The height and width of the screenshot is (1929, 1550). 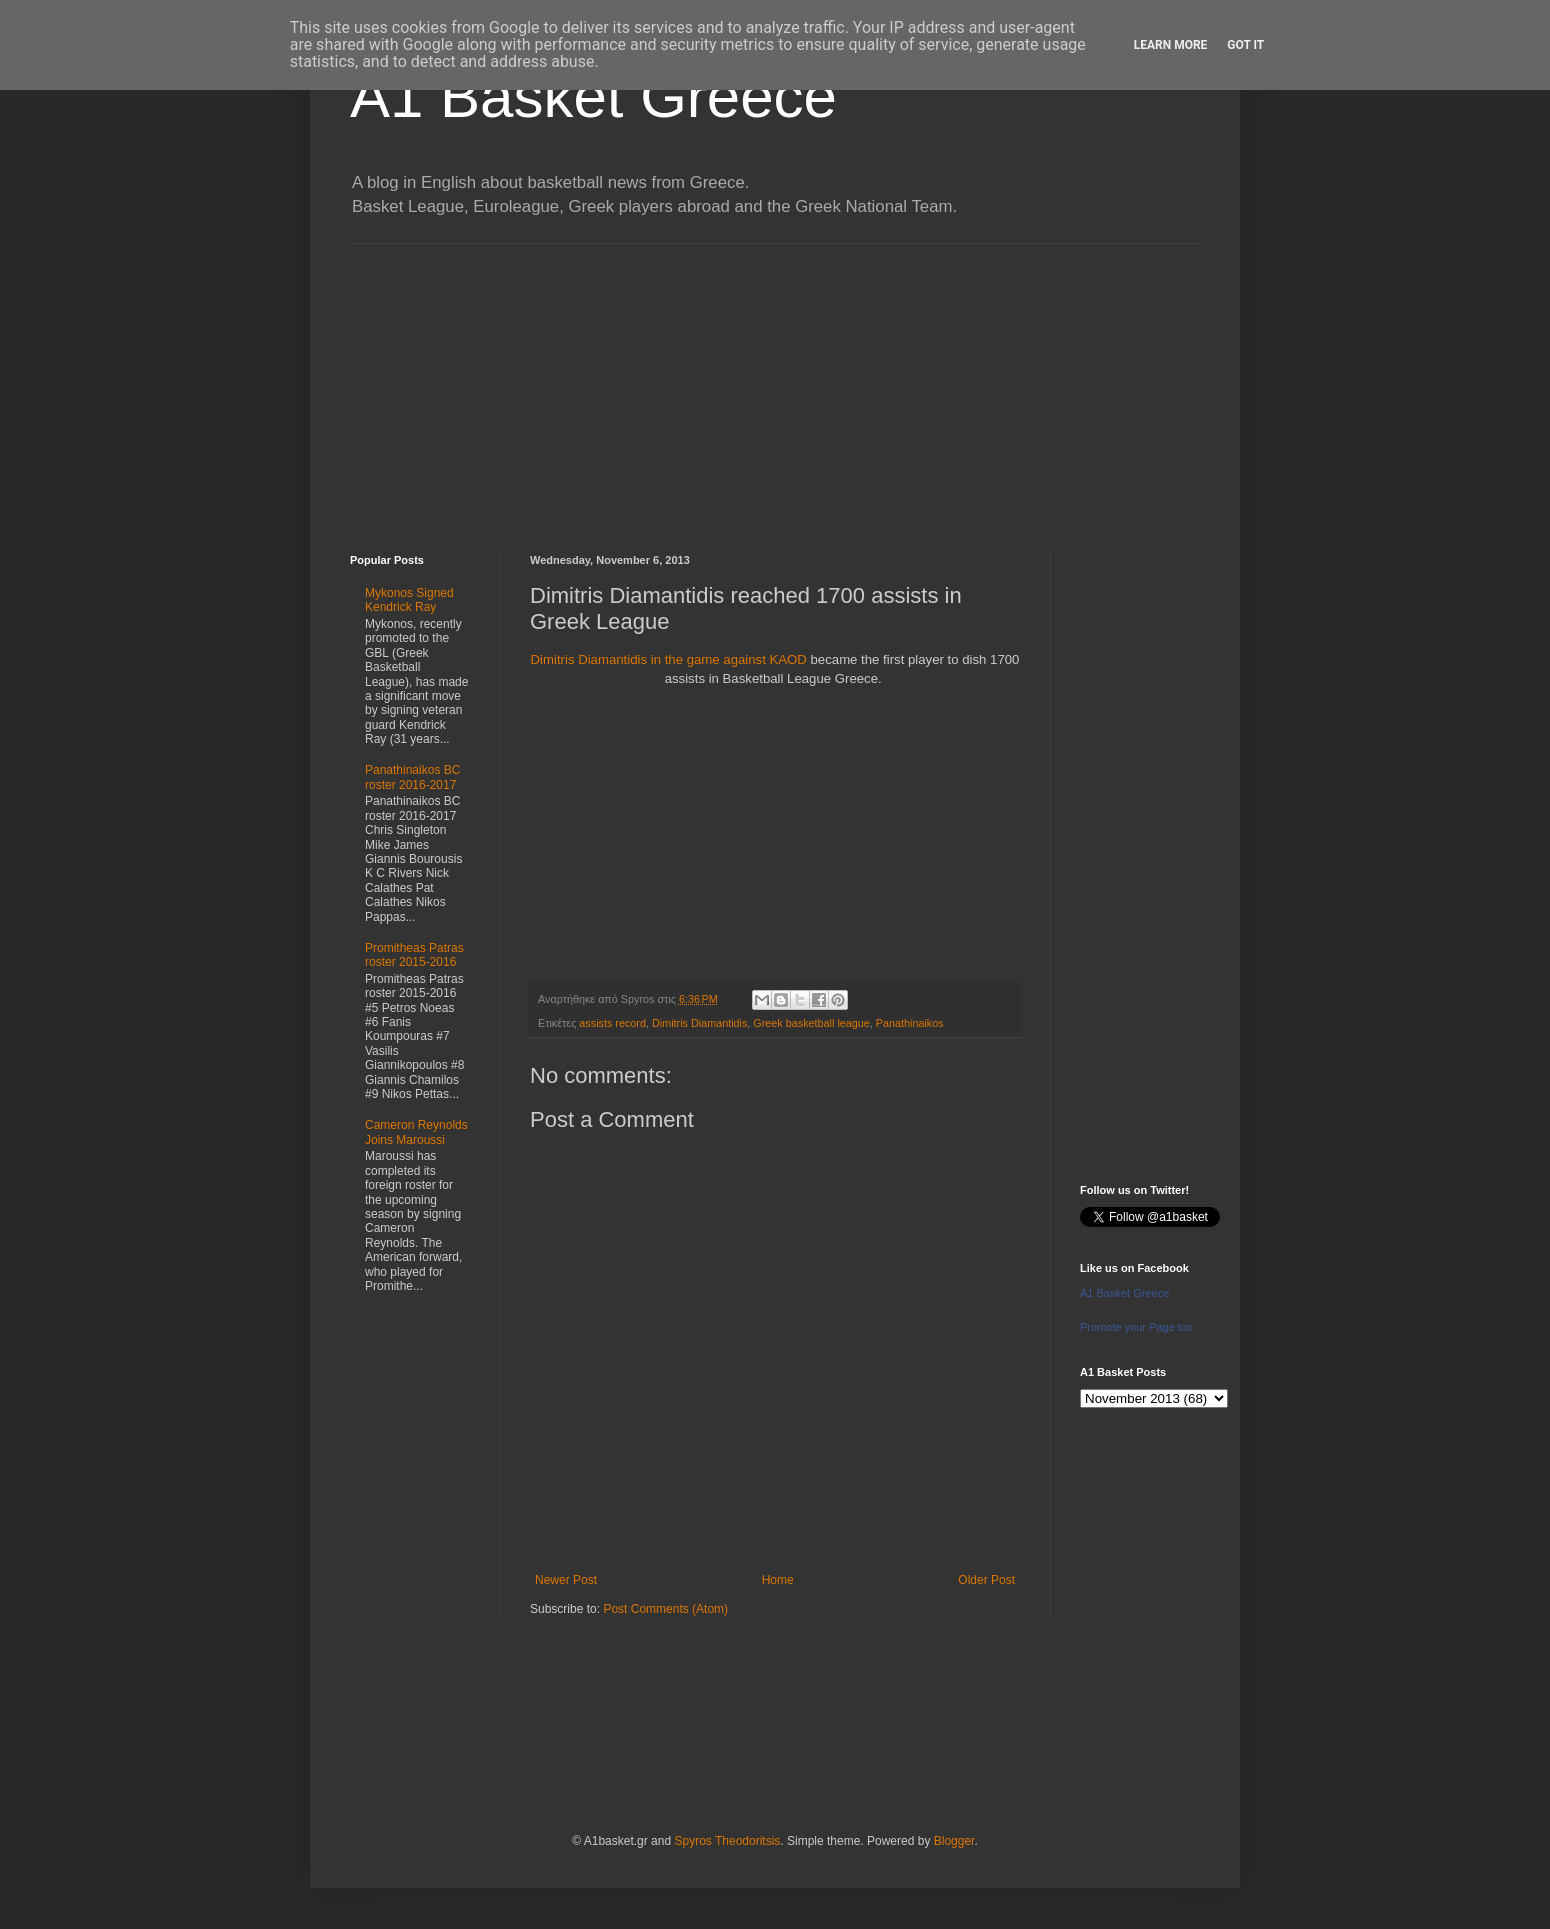 What do you see at coordinates (593, 96) in the screenshot?
I see `A1 Basket Greece` at bounding box center [593, 96].